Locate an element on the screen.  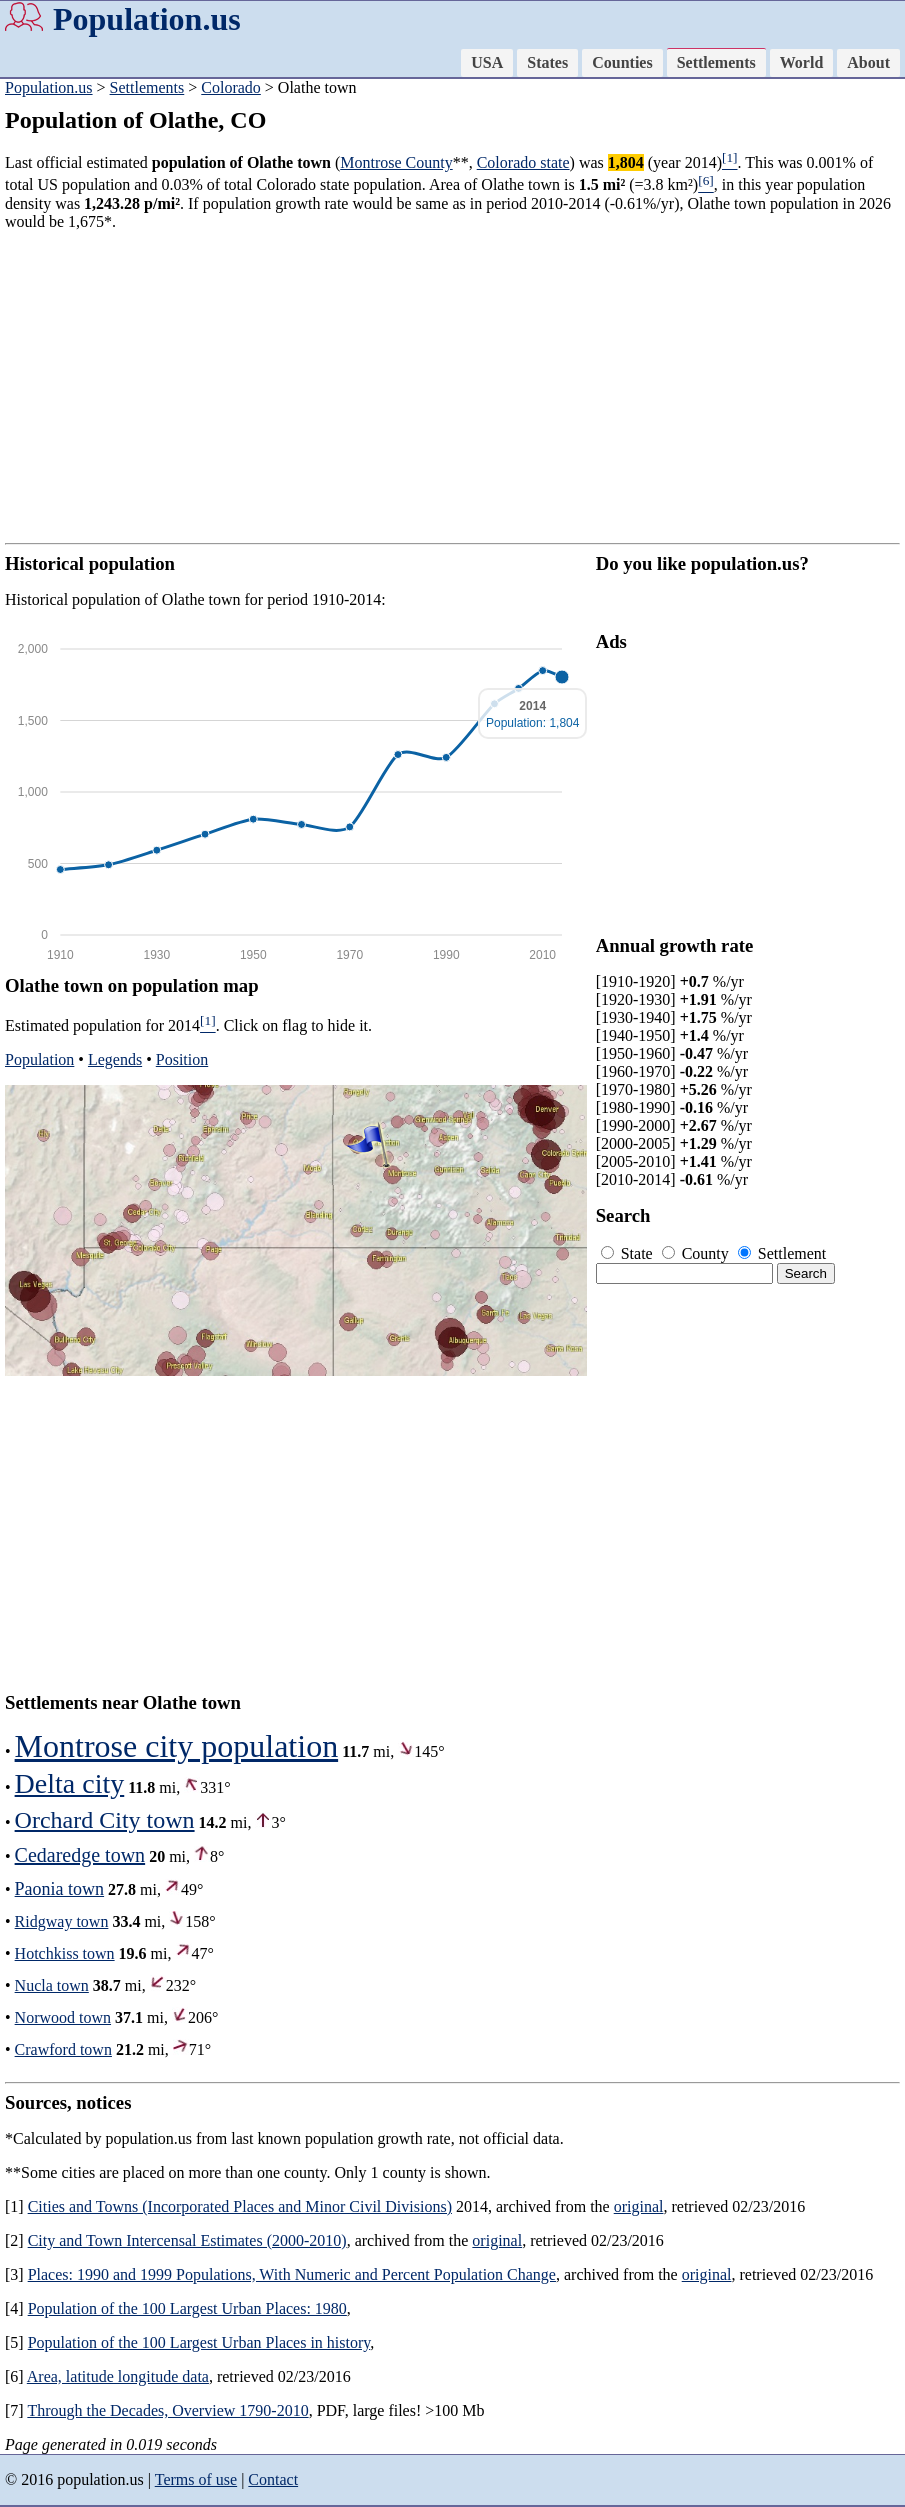
[Advertisement] is located at coordinates (452, 387).